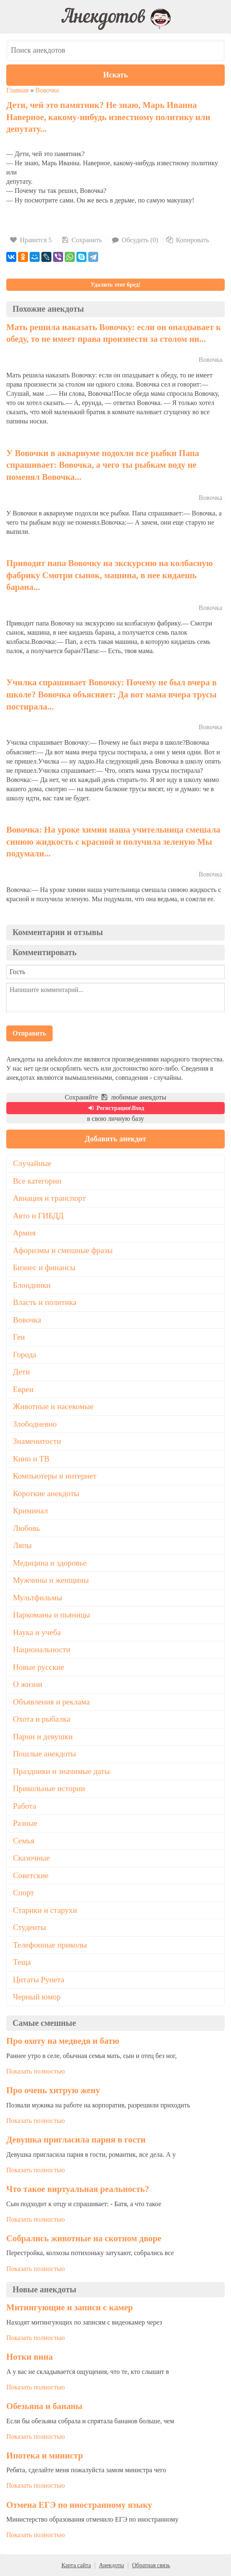  Describe the element at coordinates (26, 1528) in the screenshot. I see `Любовь` at that location.